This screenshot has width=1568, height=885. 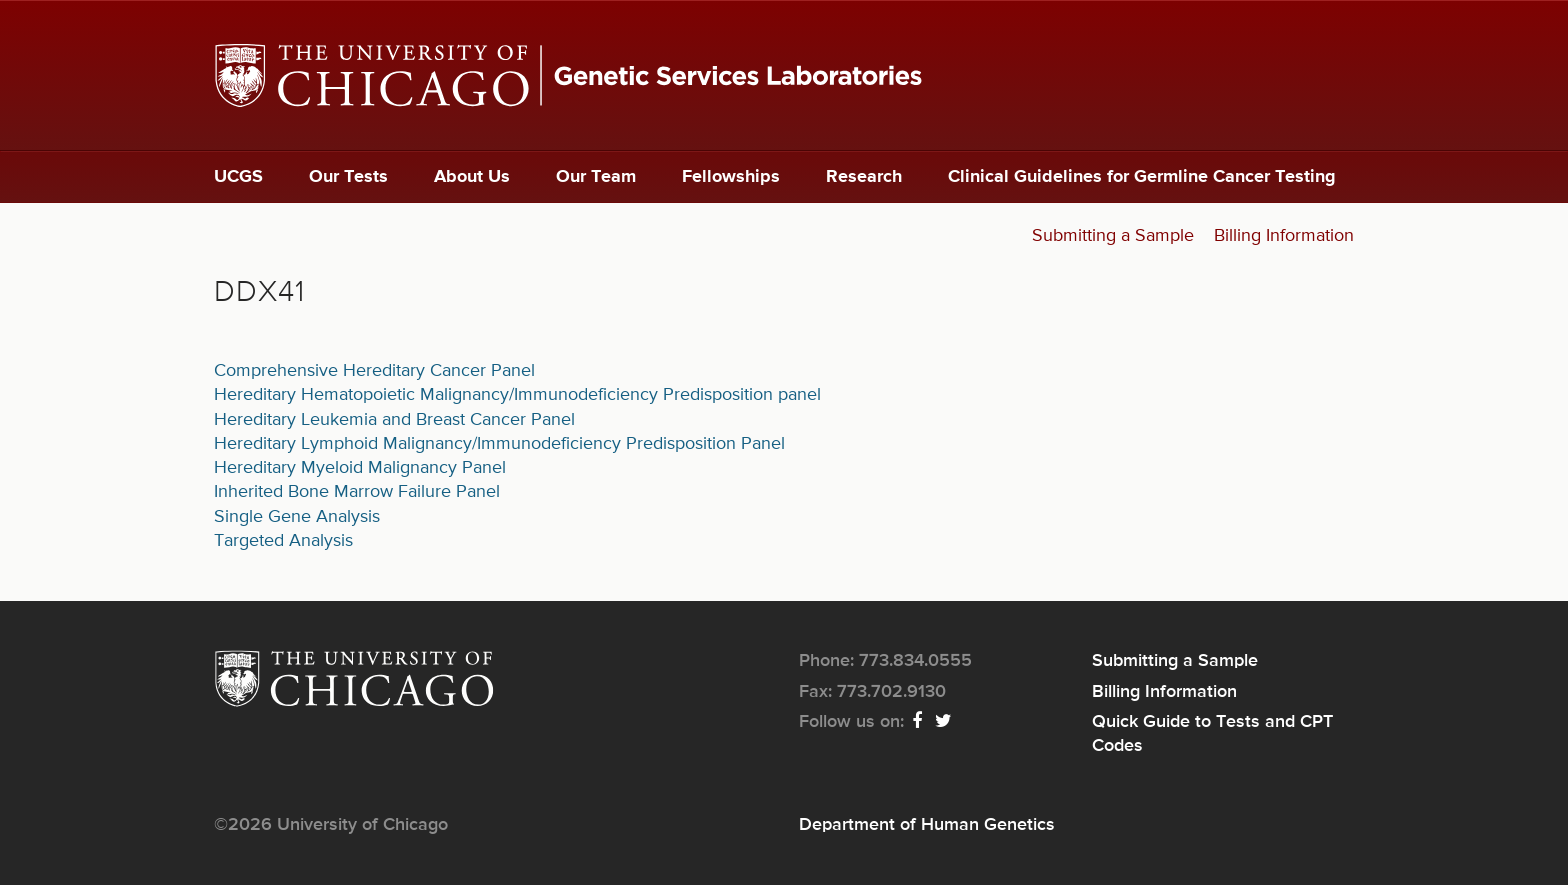 I want to click on Targeted Analysis, so click(x=283, y=541).